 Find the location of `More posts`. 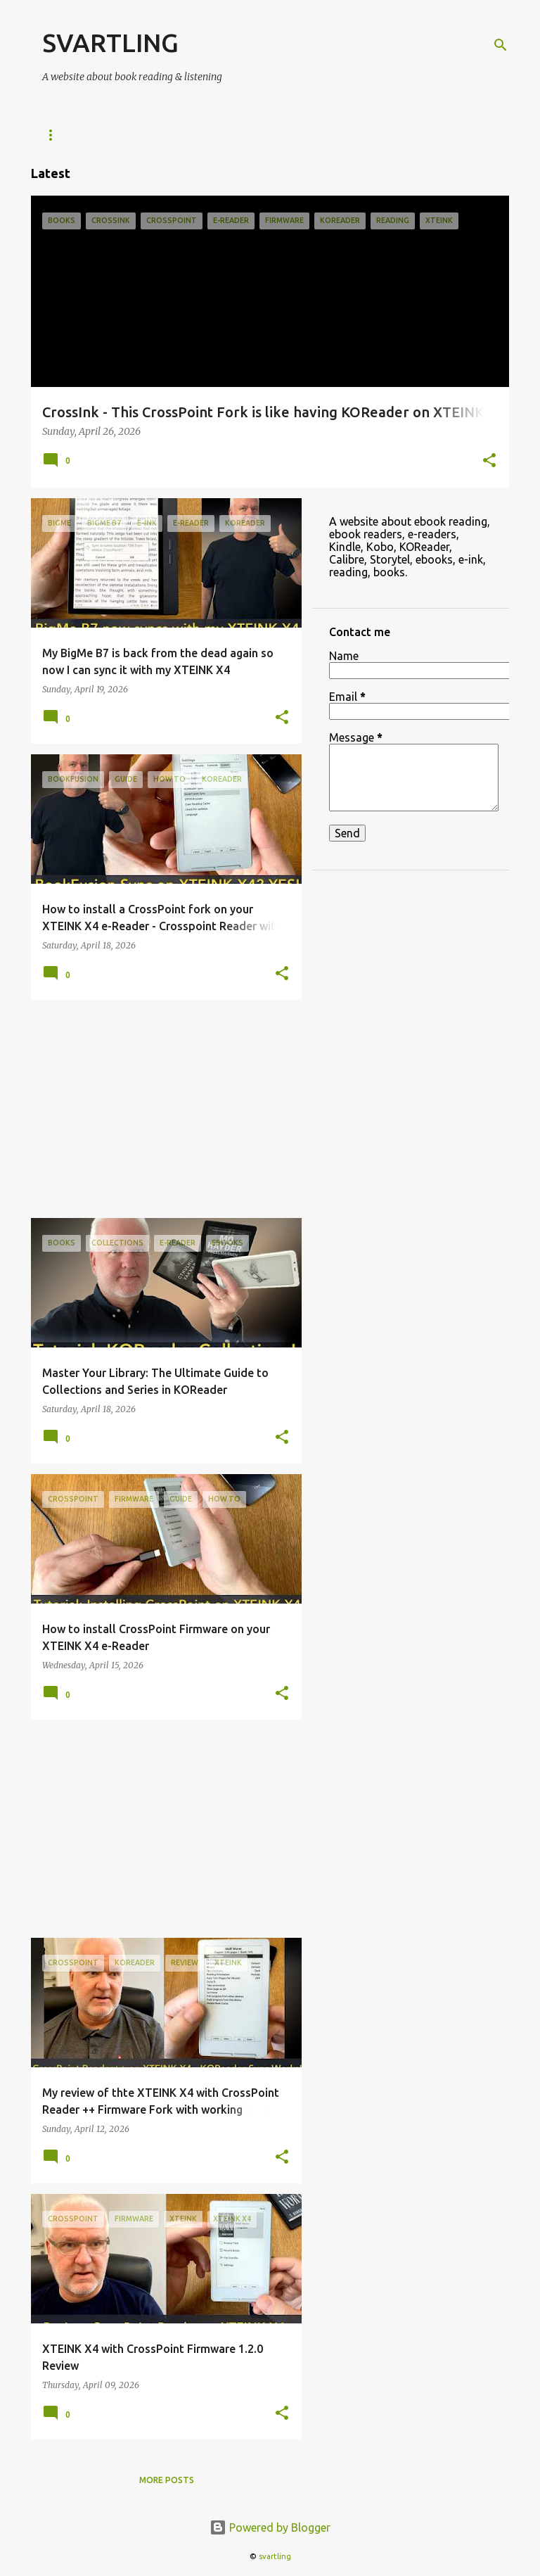

More posts is located at coordinates (166, 2480).